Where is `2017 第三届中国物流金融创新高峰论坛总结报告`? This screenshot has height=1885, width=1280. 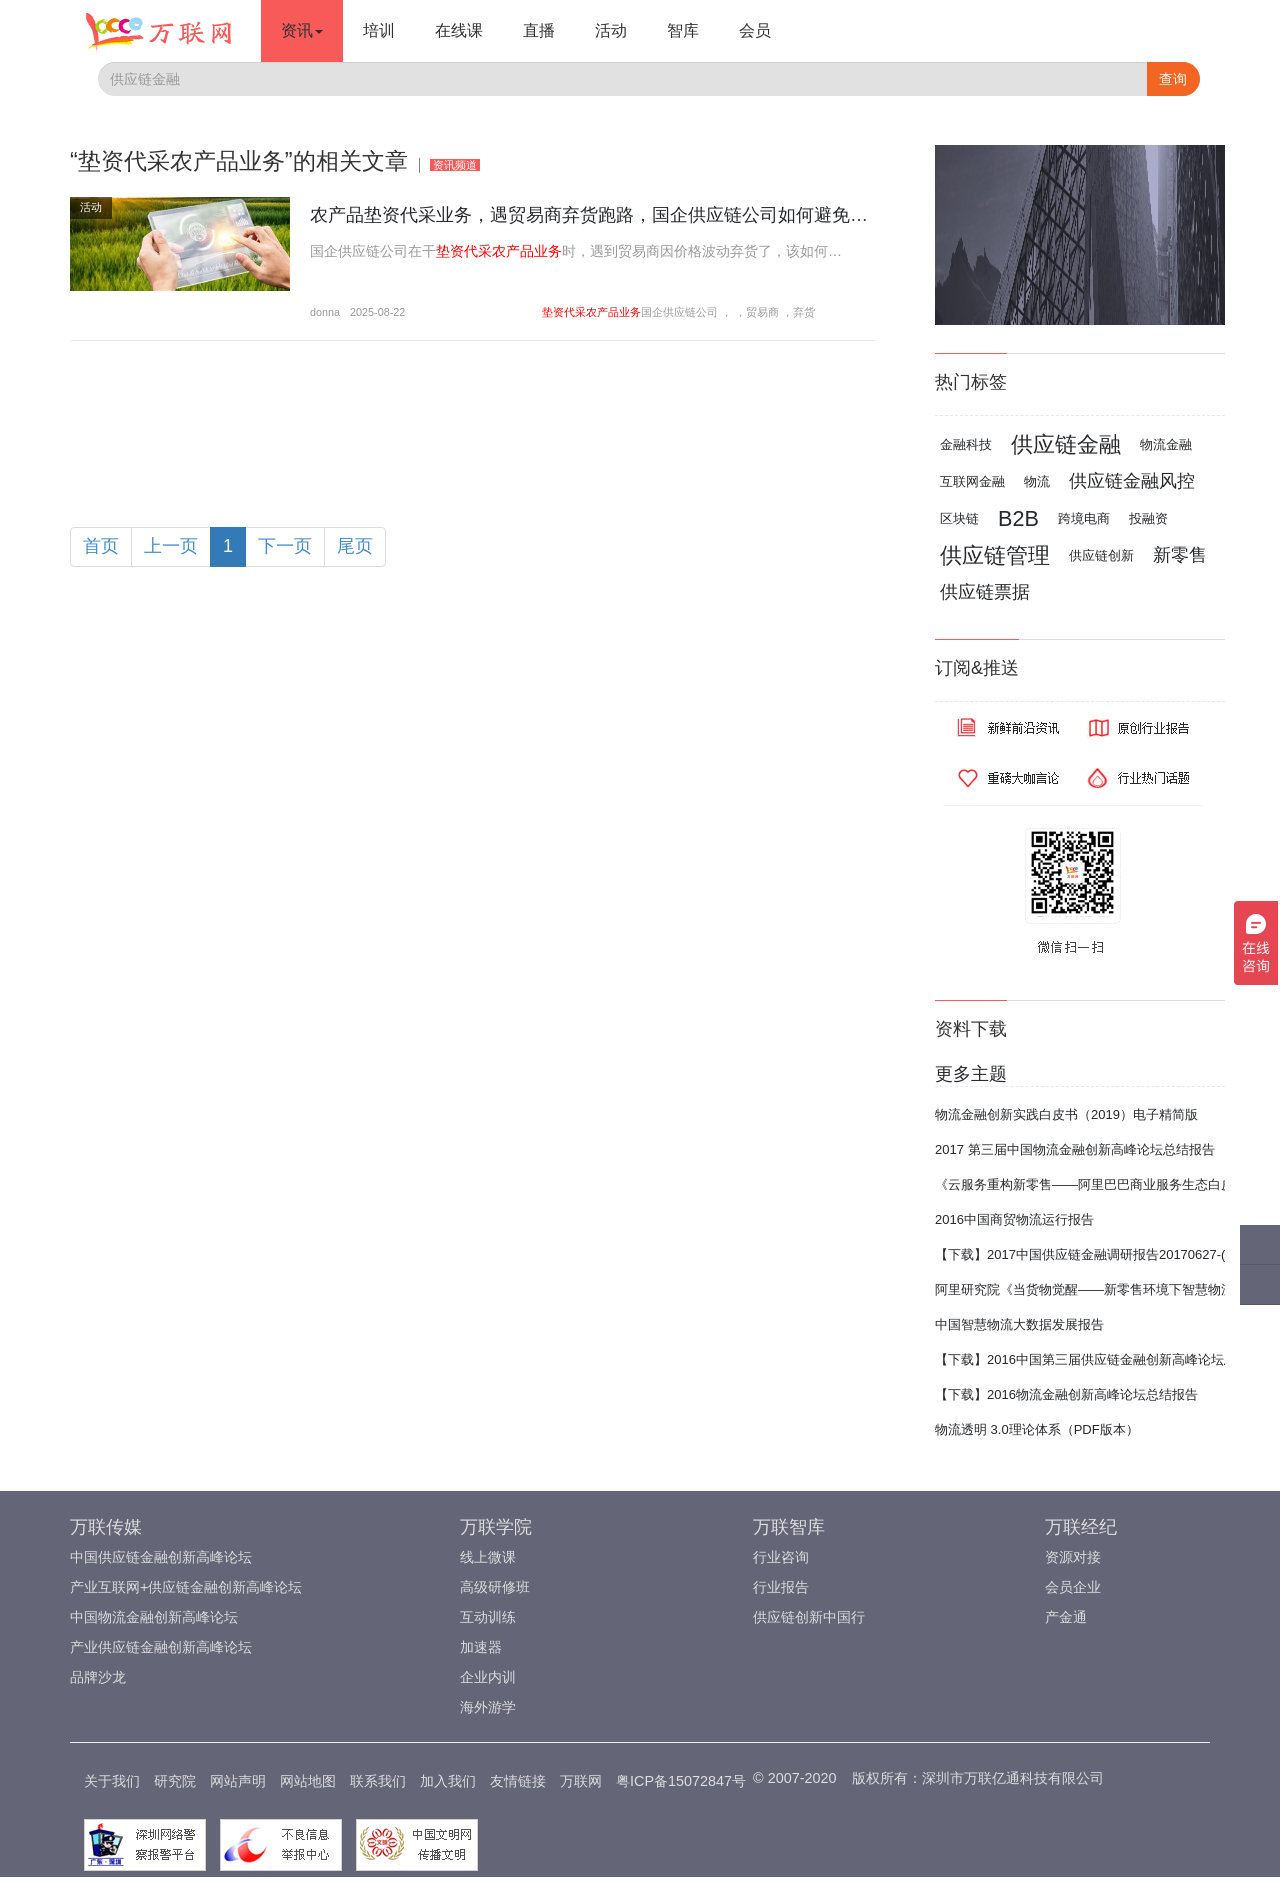
2017 第三届中国物流金融创新高峰论坛总结报告 is located at coordinates (1075, 1149).